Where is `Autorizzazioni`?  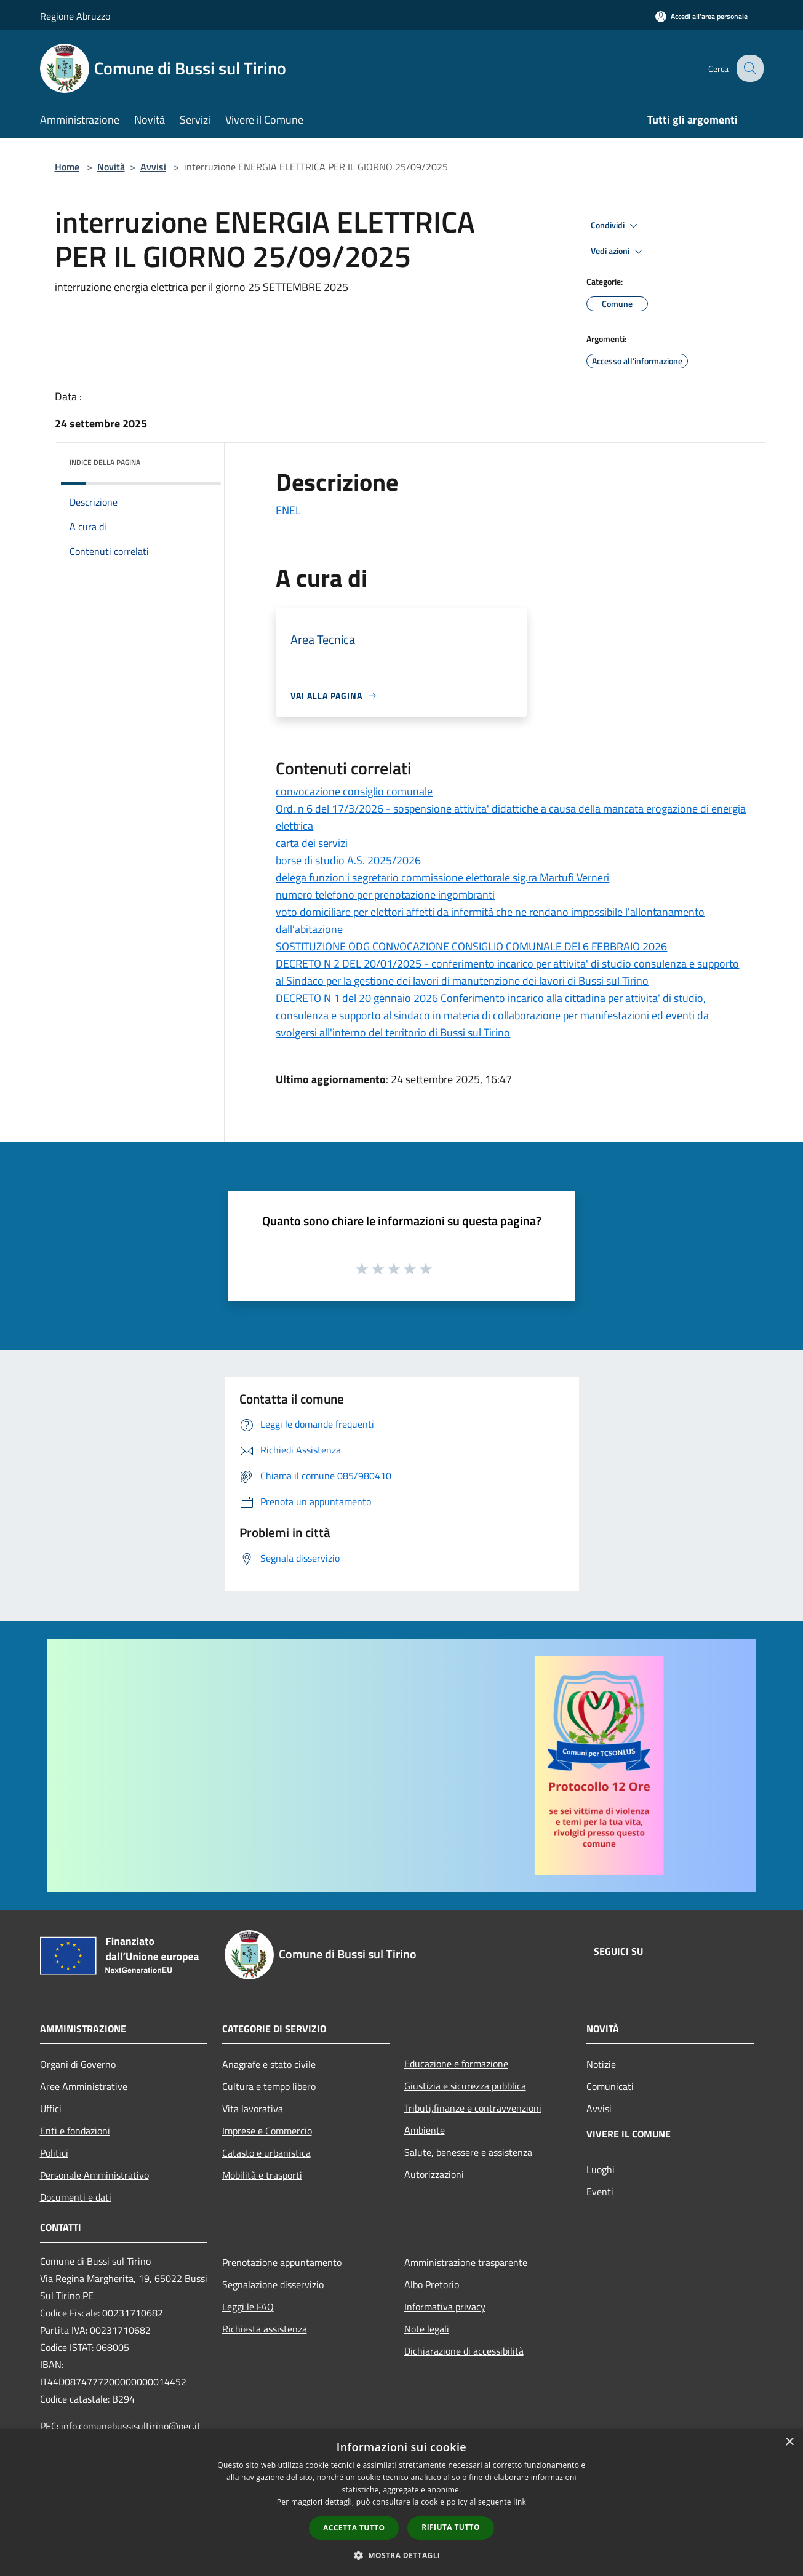 Autorizzazioni is located at coordinates (434, 2174).